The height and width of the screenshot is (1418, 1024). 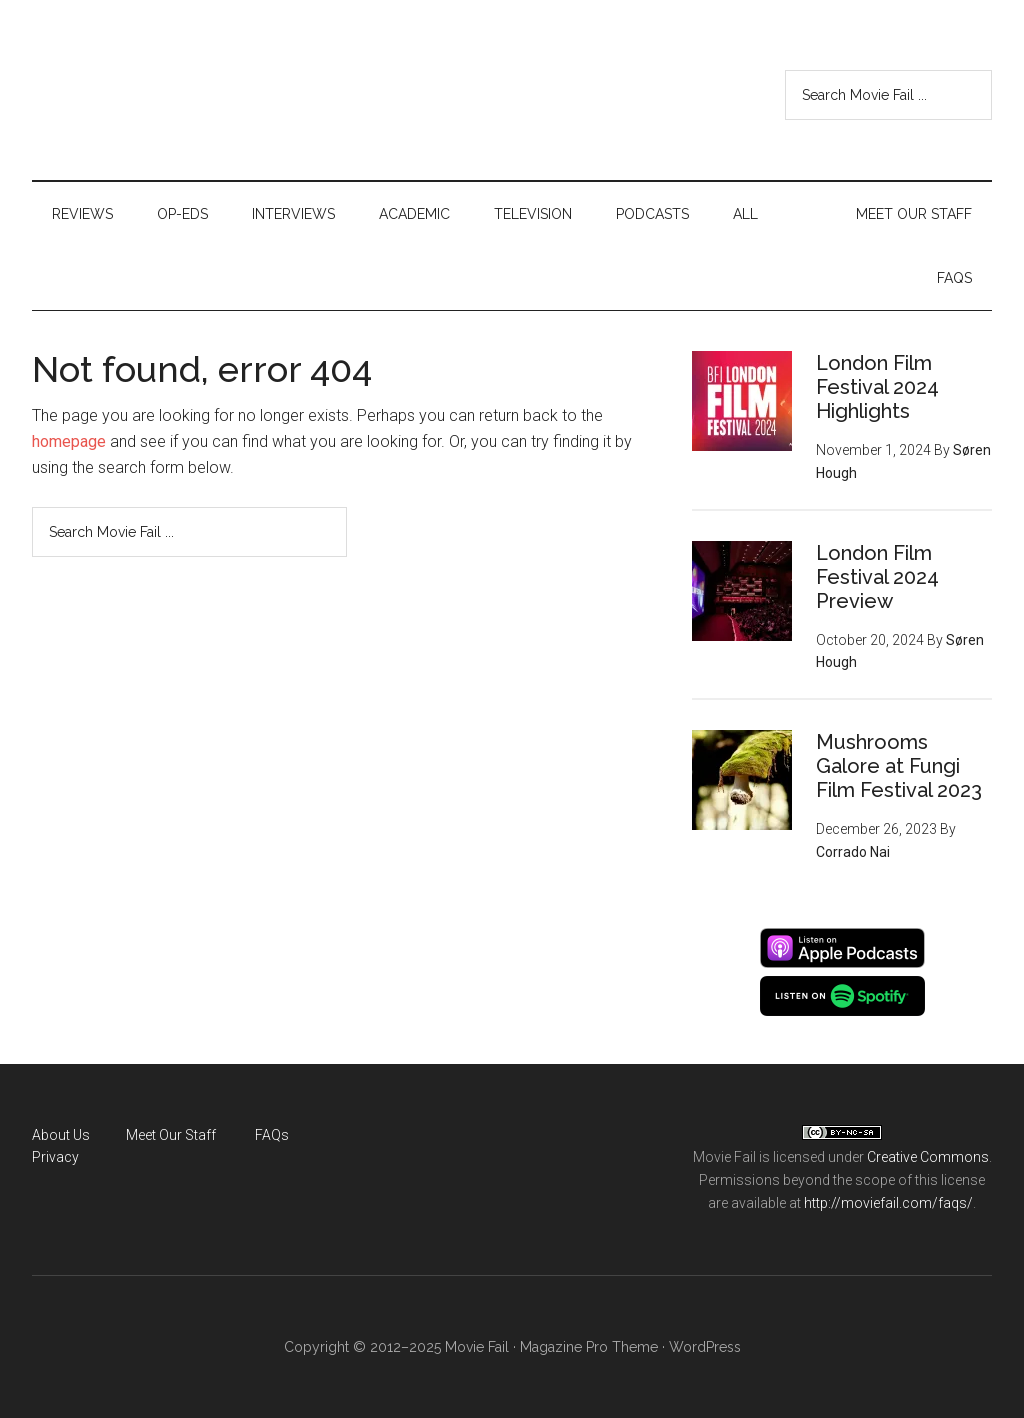 I want to click on Privacy, so click(x=55, y=1157).